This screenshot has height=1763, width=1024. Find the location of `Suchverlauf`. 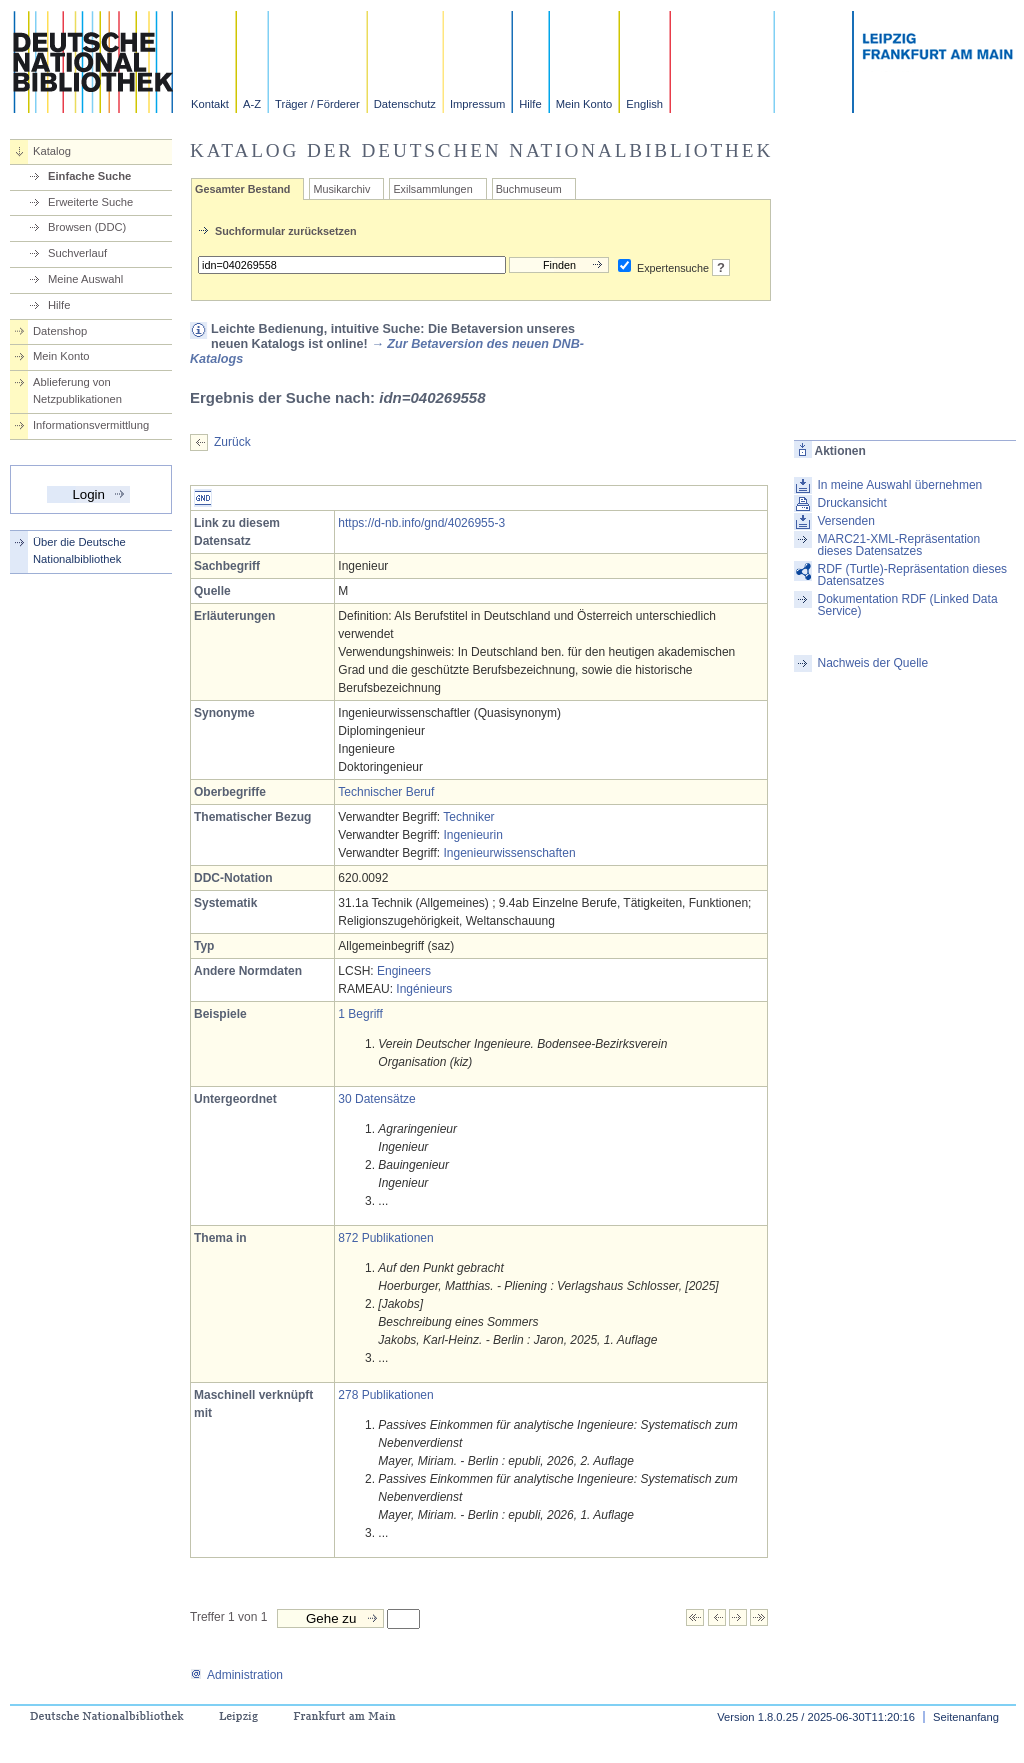

Suchverlauf is located at coordinates (77, 253).